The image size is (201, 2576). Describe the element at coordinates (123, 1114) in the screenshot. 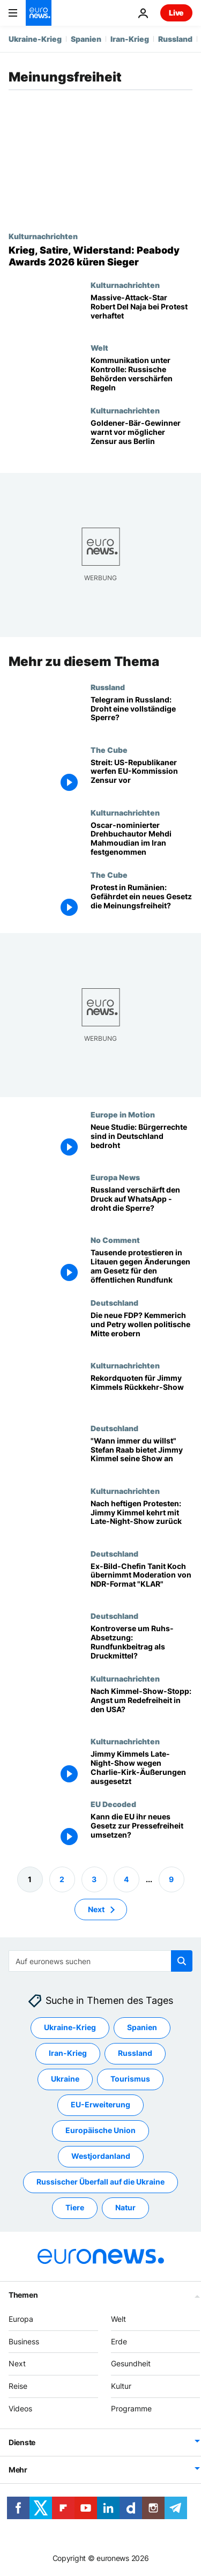

I see `Europe in Motion` at that location.